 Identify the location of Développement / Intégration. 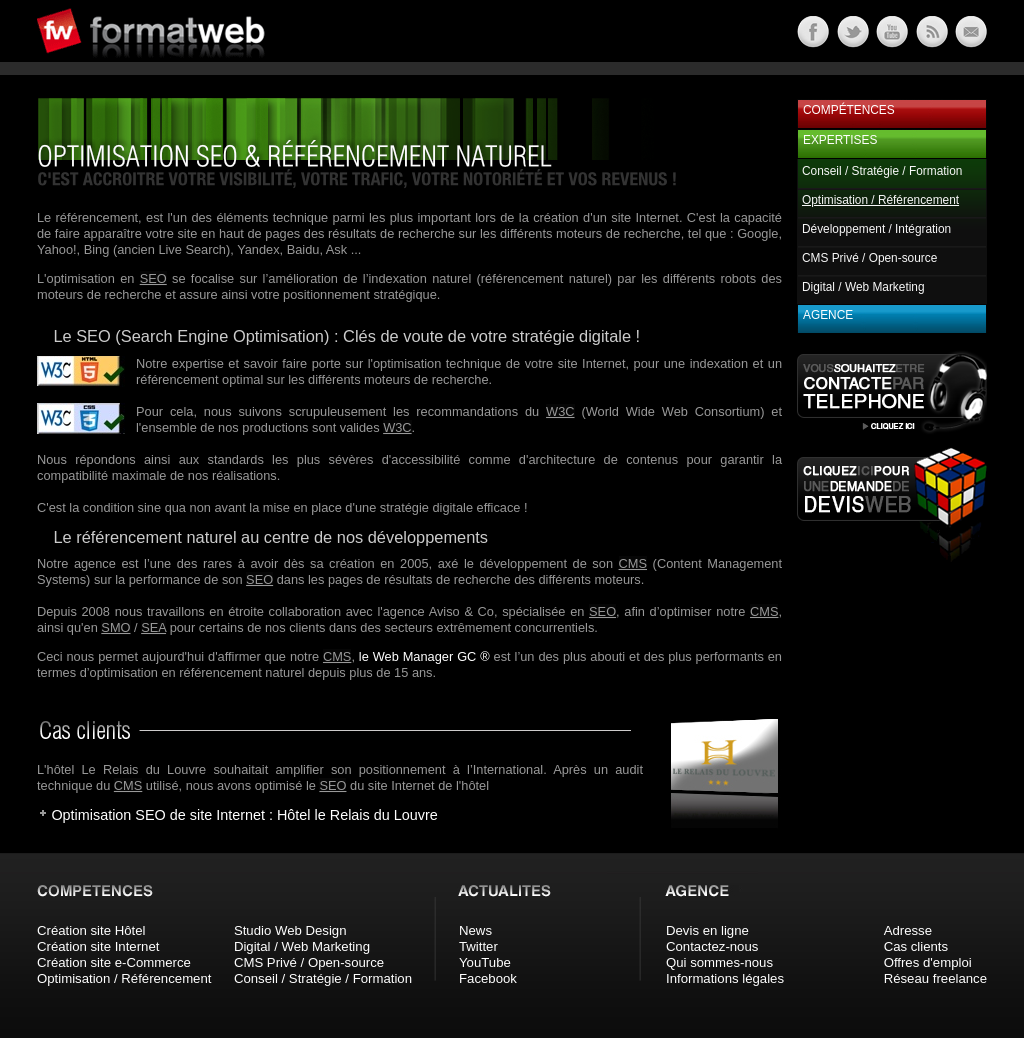
(876, 229).